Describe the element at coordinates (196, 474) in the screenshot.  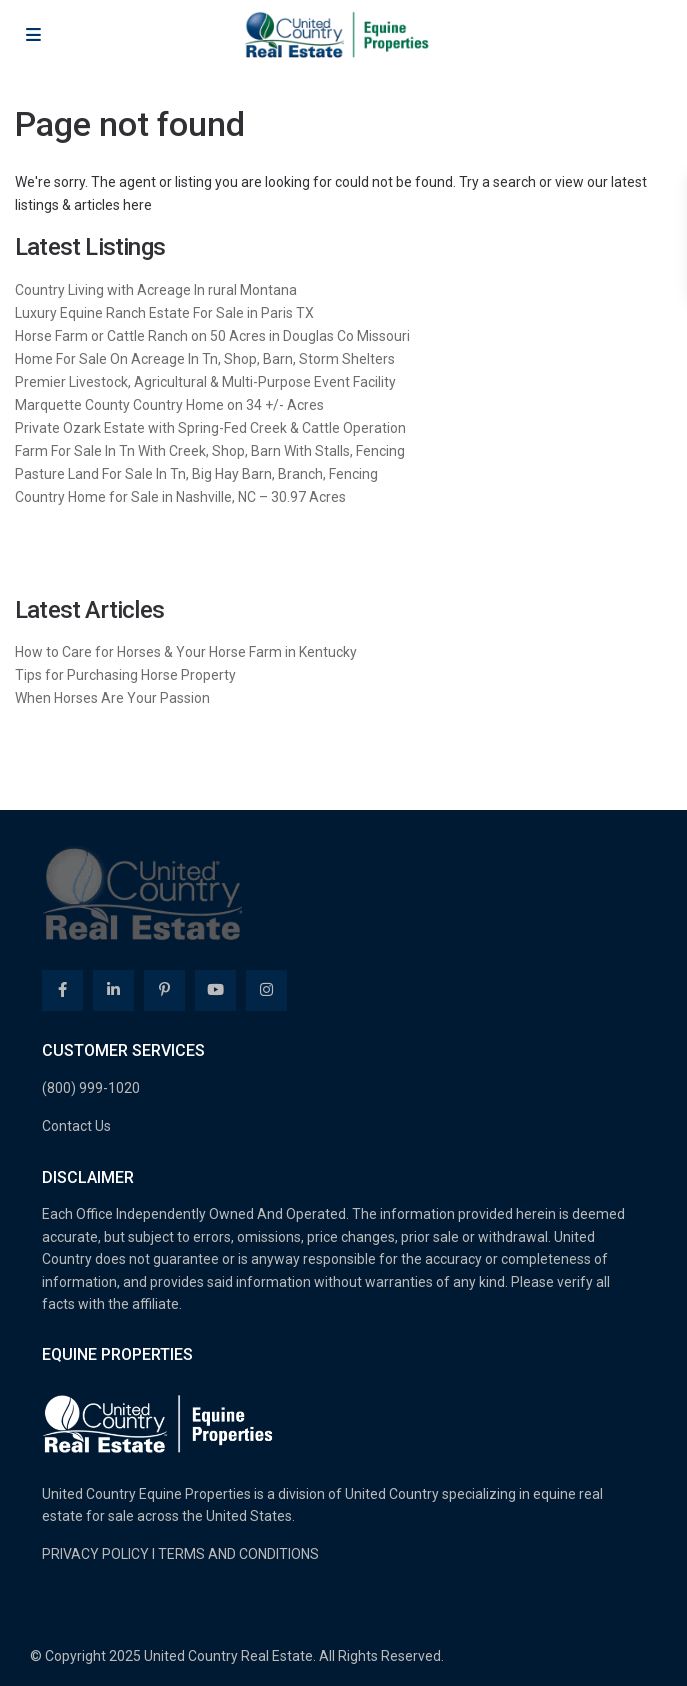
I see `Pasture Land For Sale In Tn, Big Hay Barn, Branch, Fencing` at that location.